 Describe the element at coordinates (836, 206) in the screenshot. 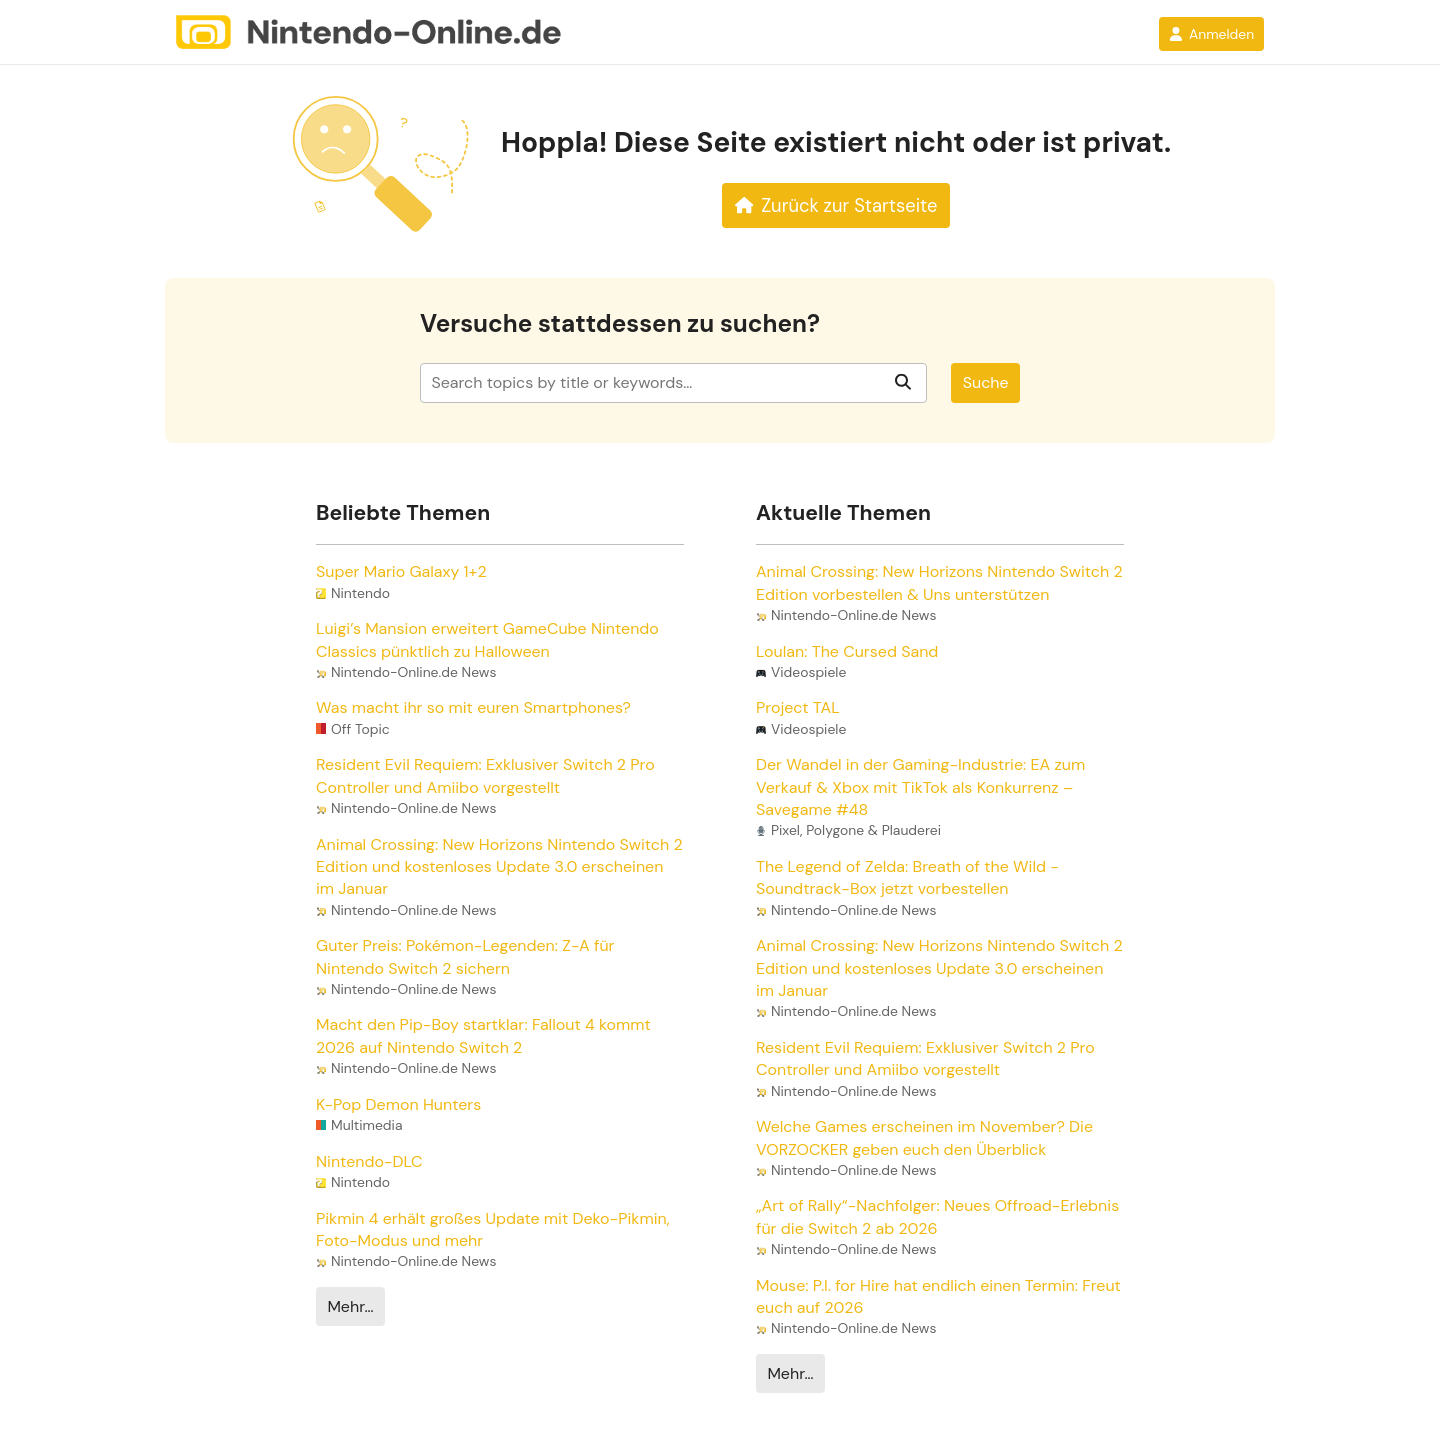

I see `Zurück zur Startseite` at that location.